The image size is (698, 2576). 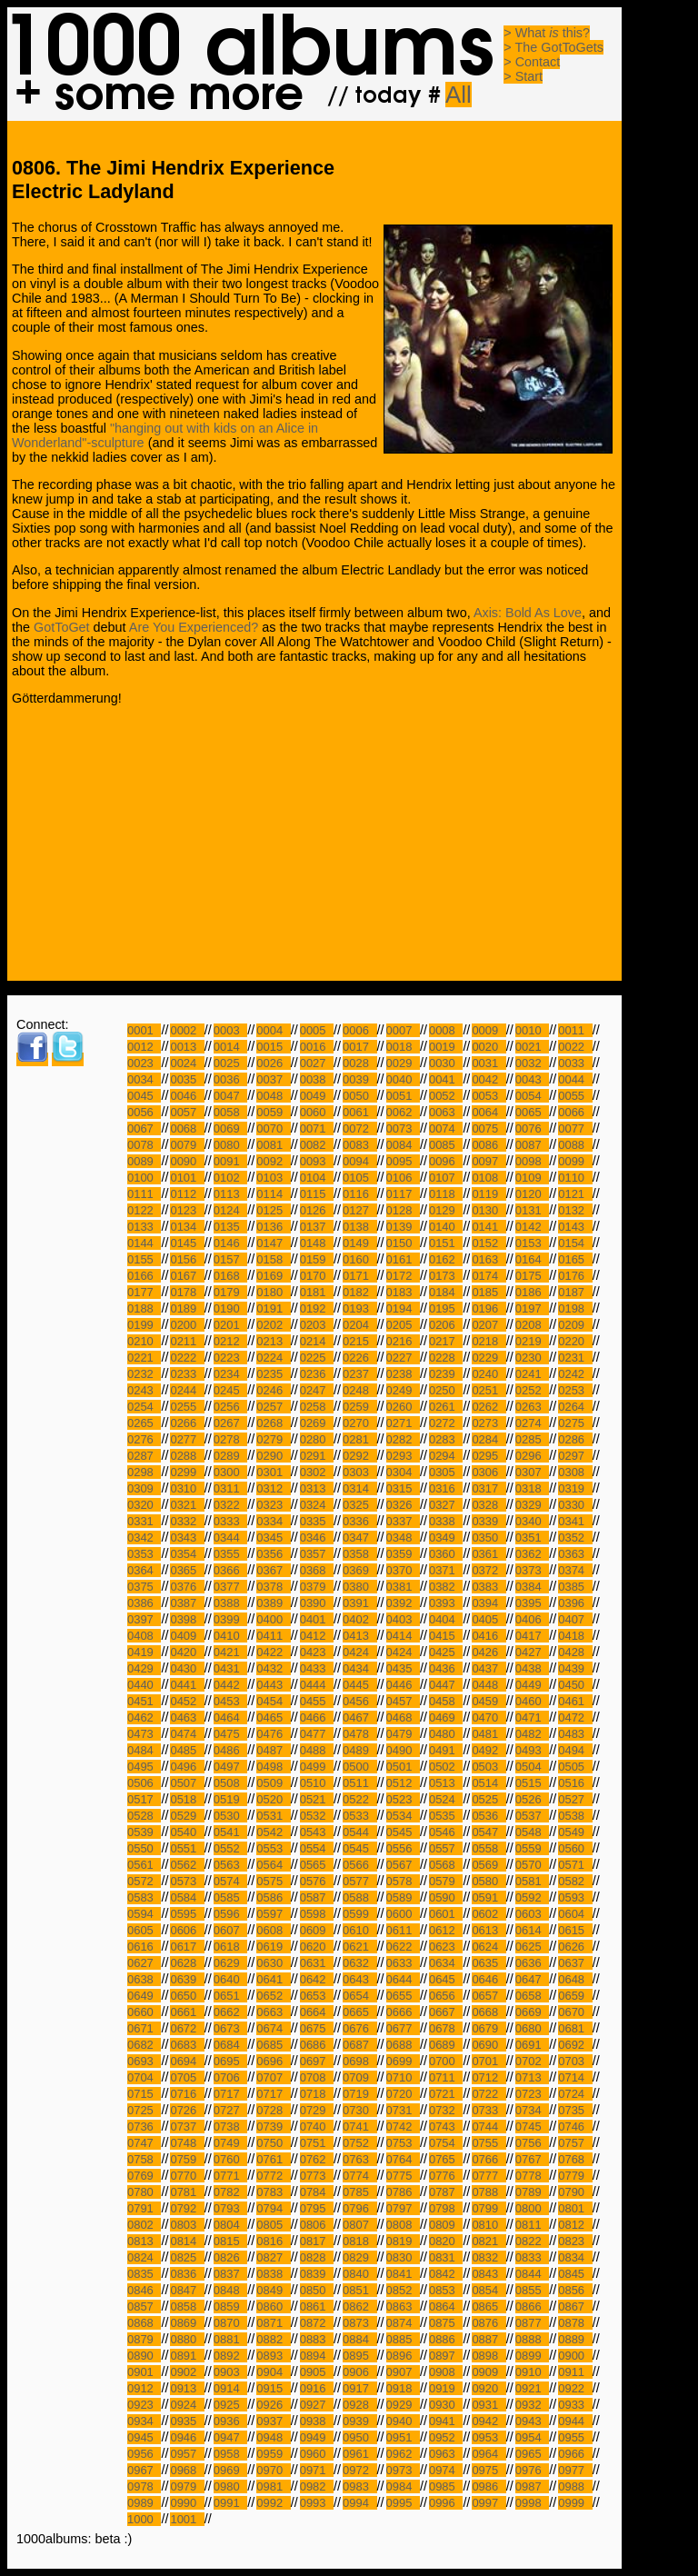 What do you see at coordinates (144, 1423) in the screenshot?
I see `0265` at bounding box center [144, 1423].